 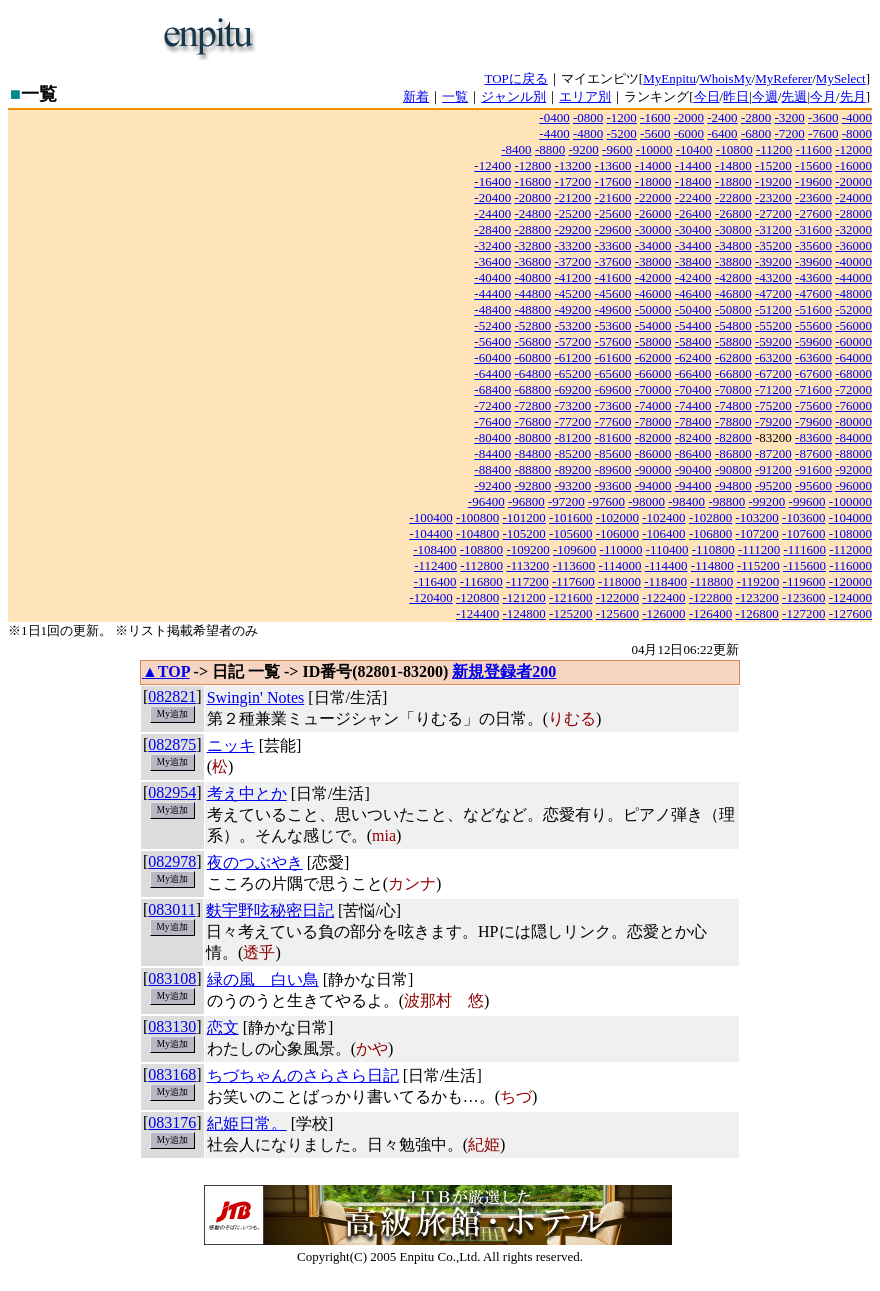 What do you see at coordinates (653, 165) in the screenshot?
I see `-14000` at bounding box center [653, 165].